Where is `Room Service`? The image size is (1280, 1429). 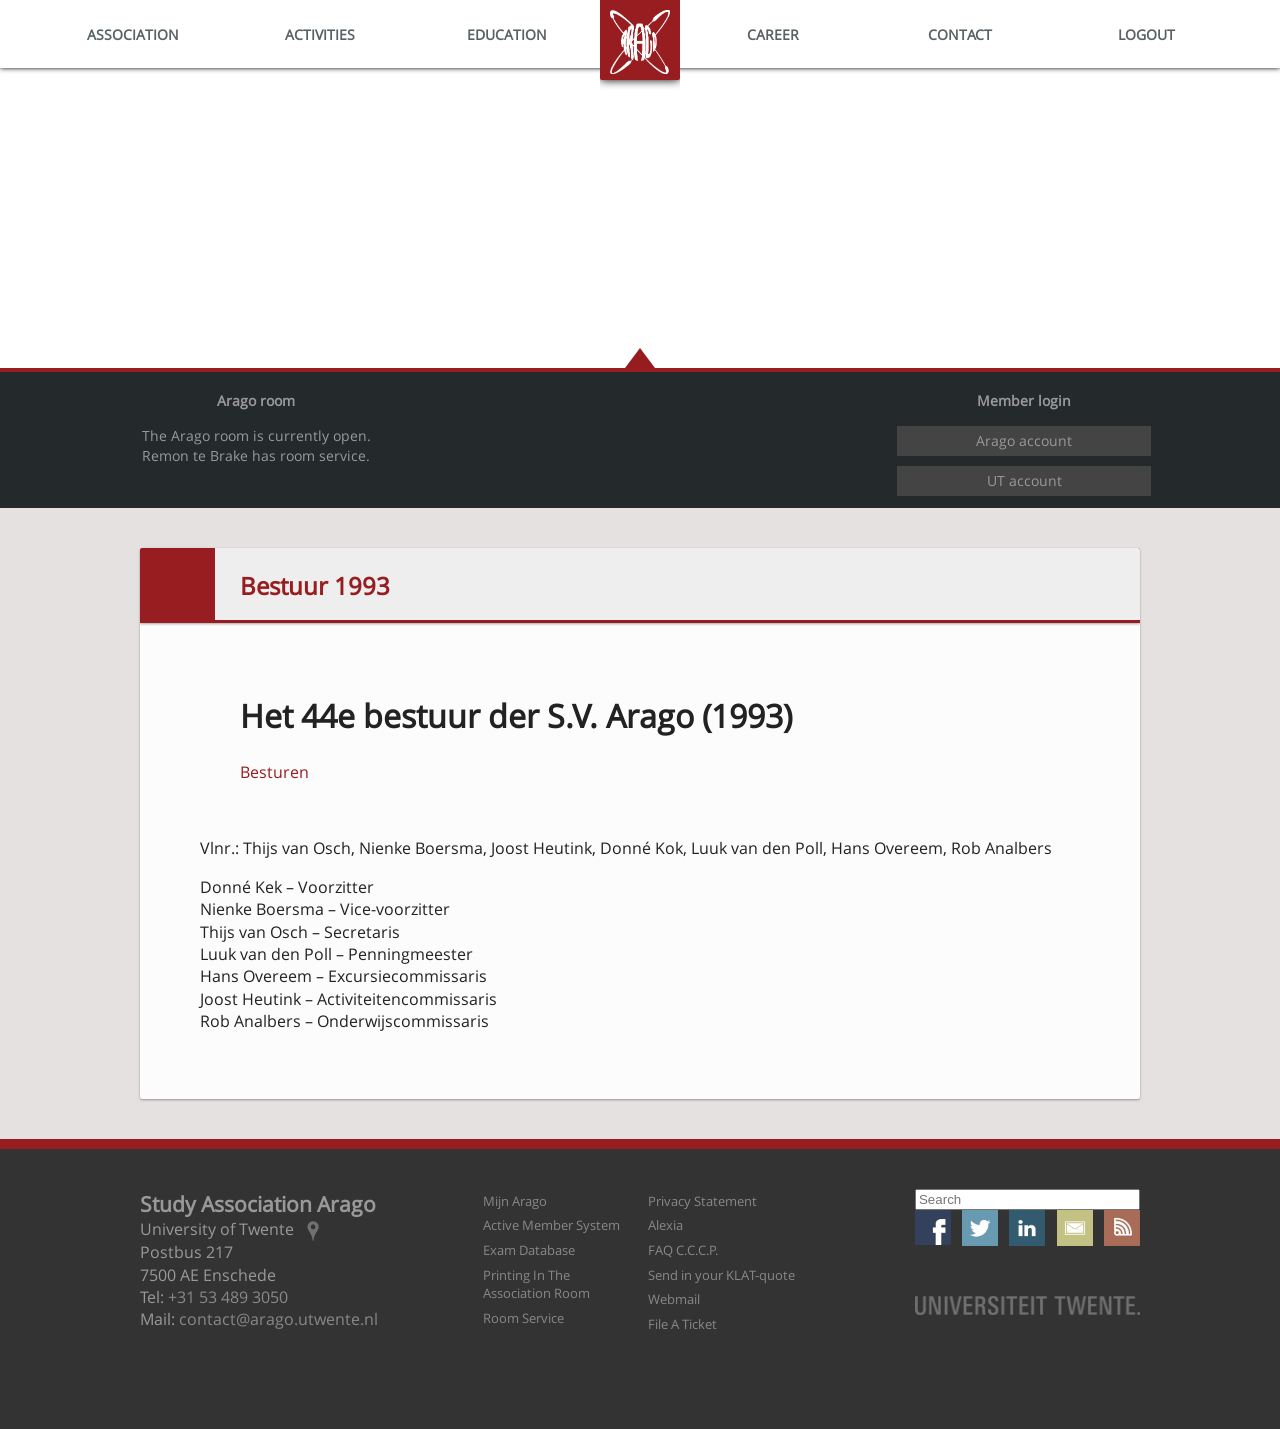 Room Service is located at coordinates (523, 1318).